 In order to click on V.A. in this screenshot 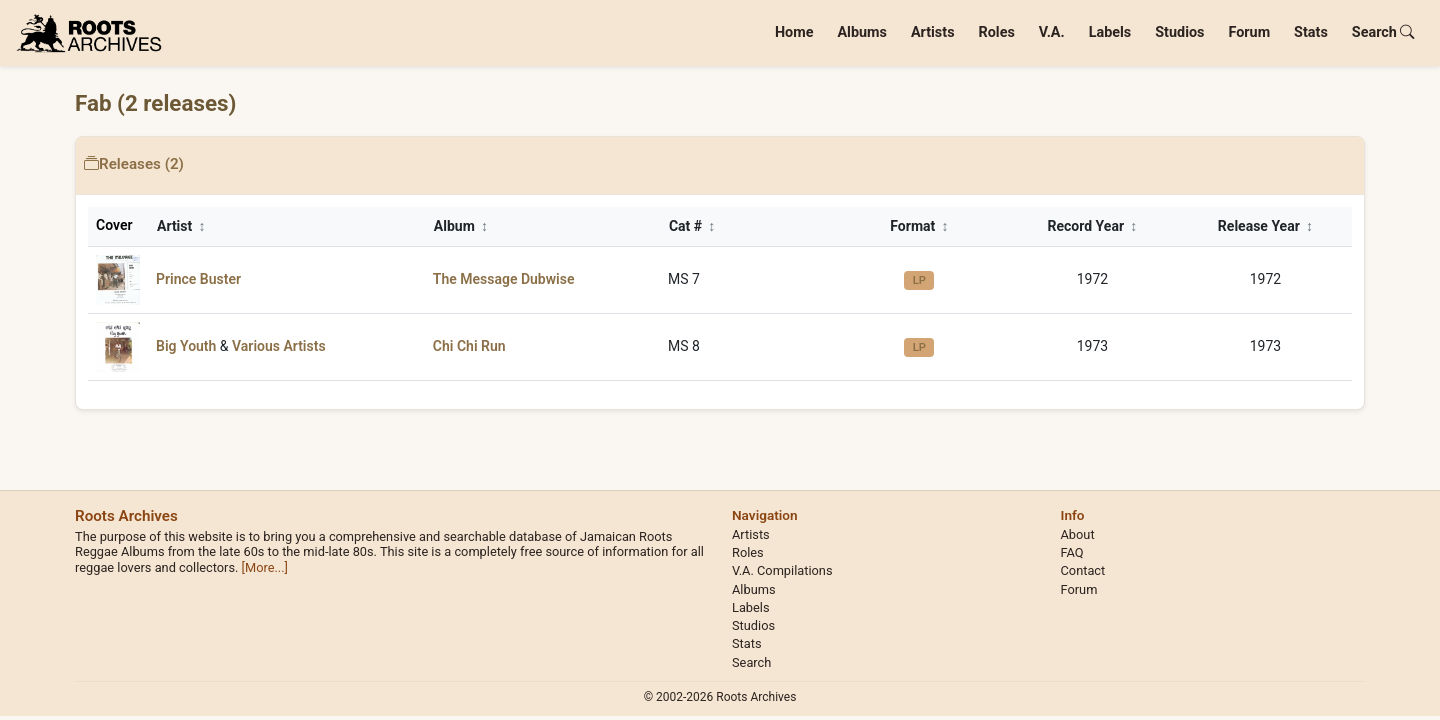, I will do `click(1052, 32)`.